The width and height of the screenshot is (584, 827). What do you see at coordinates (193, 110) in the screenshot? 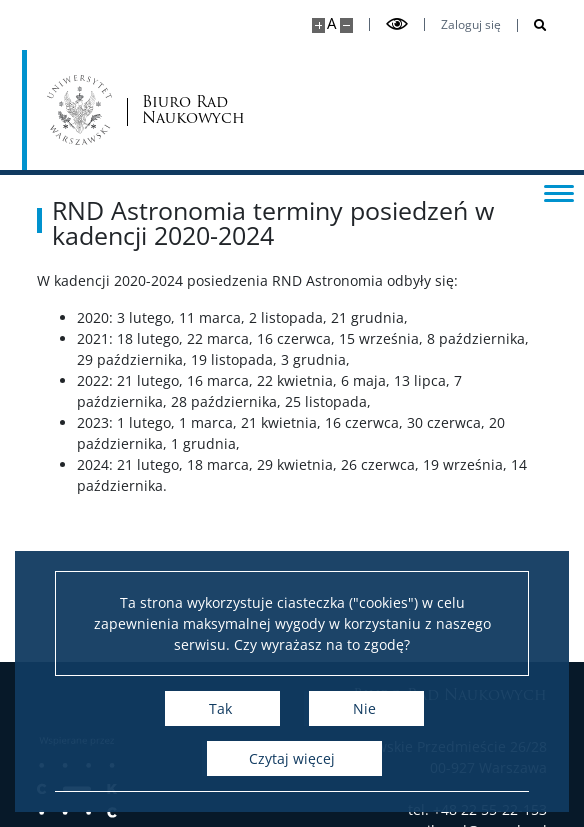
I see `Biuro Rad Naukowych [Strona główna - Rady Naukowe]` at bounding box center [193, 110].